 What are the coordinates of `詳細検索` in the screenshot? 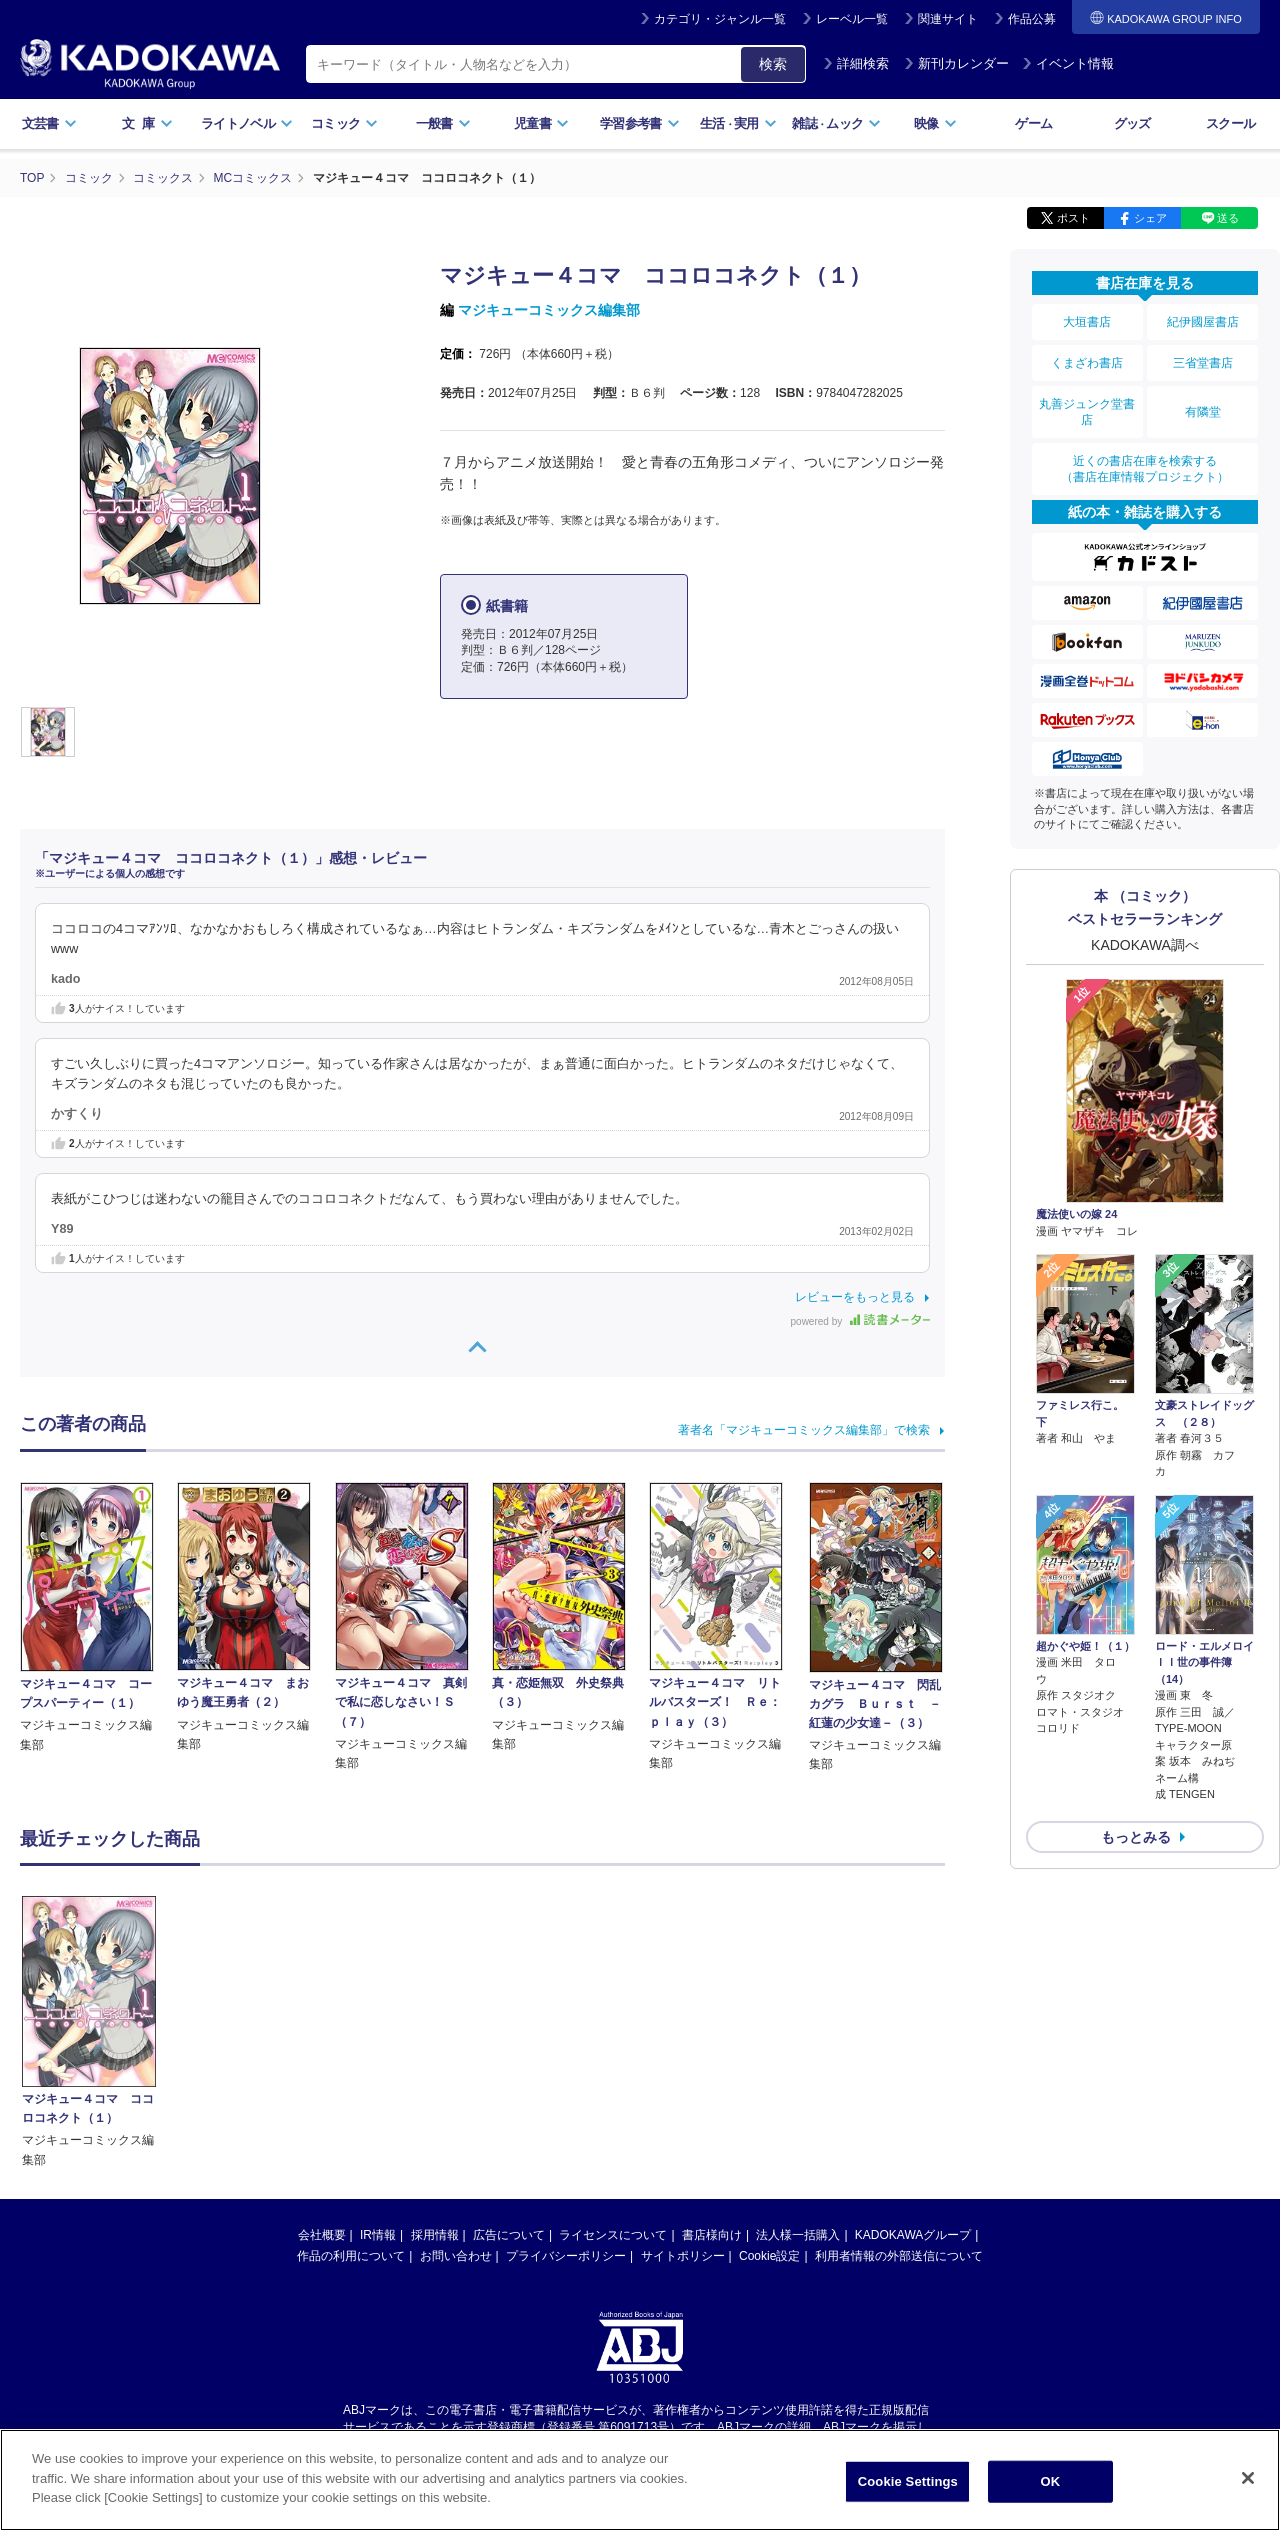 It's located at (856, 63).